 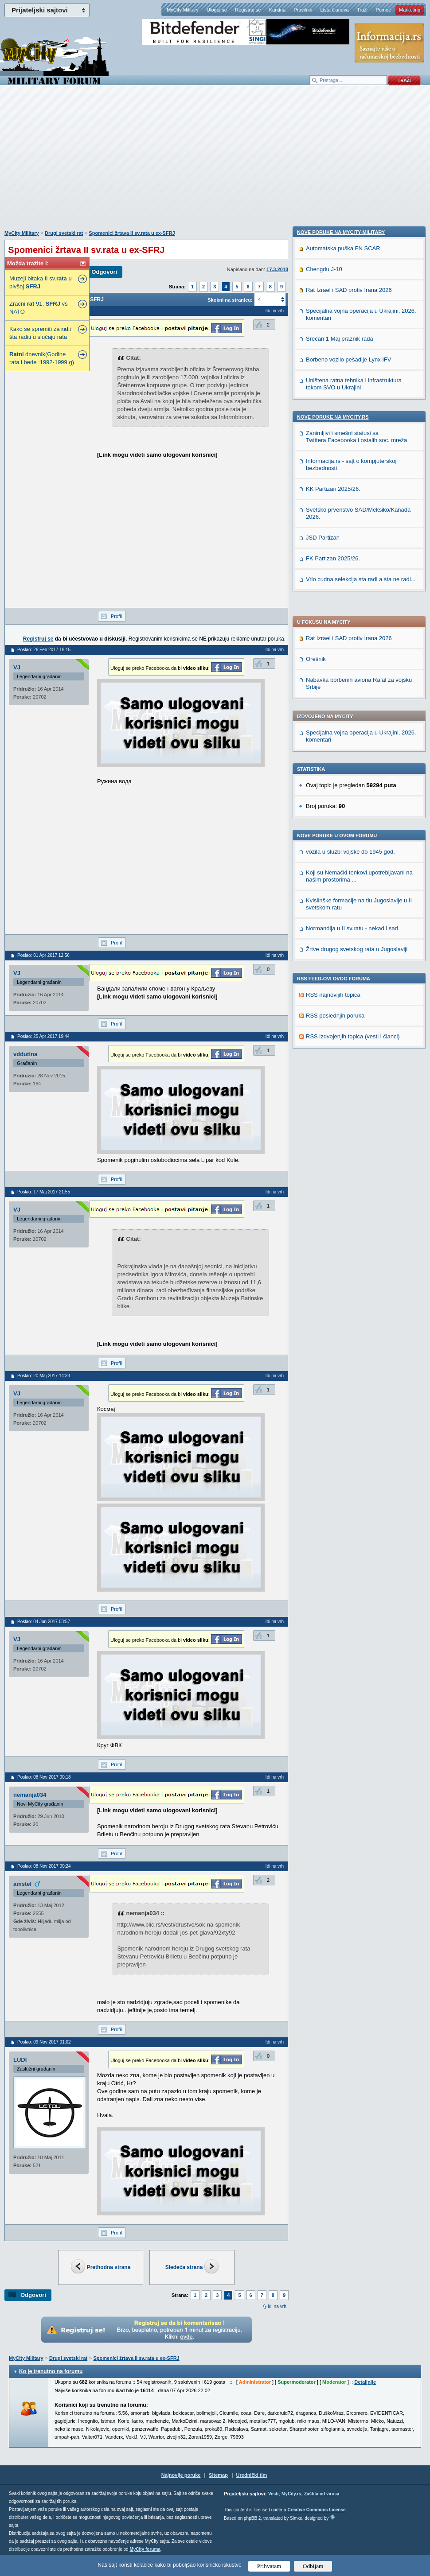 I want to click on MyCity foruma, so click(x=144, y=2549).